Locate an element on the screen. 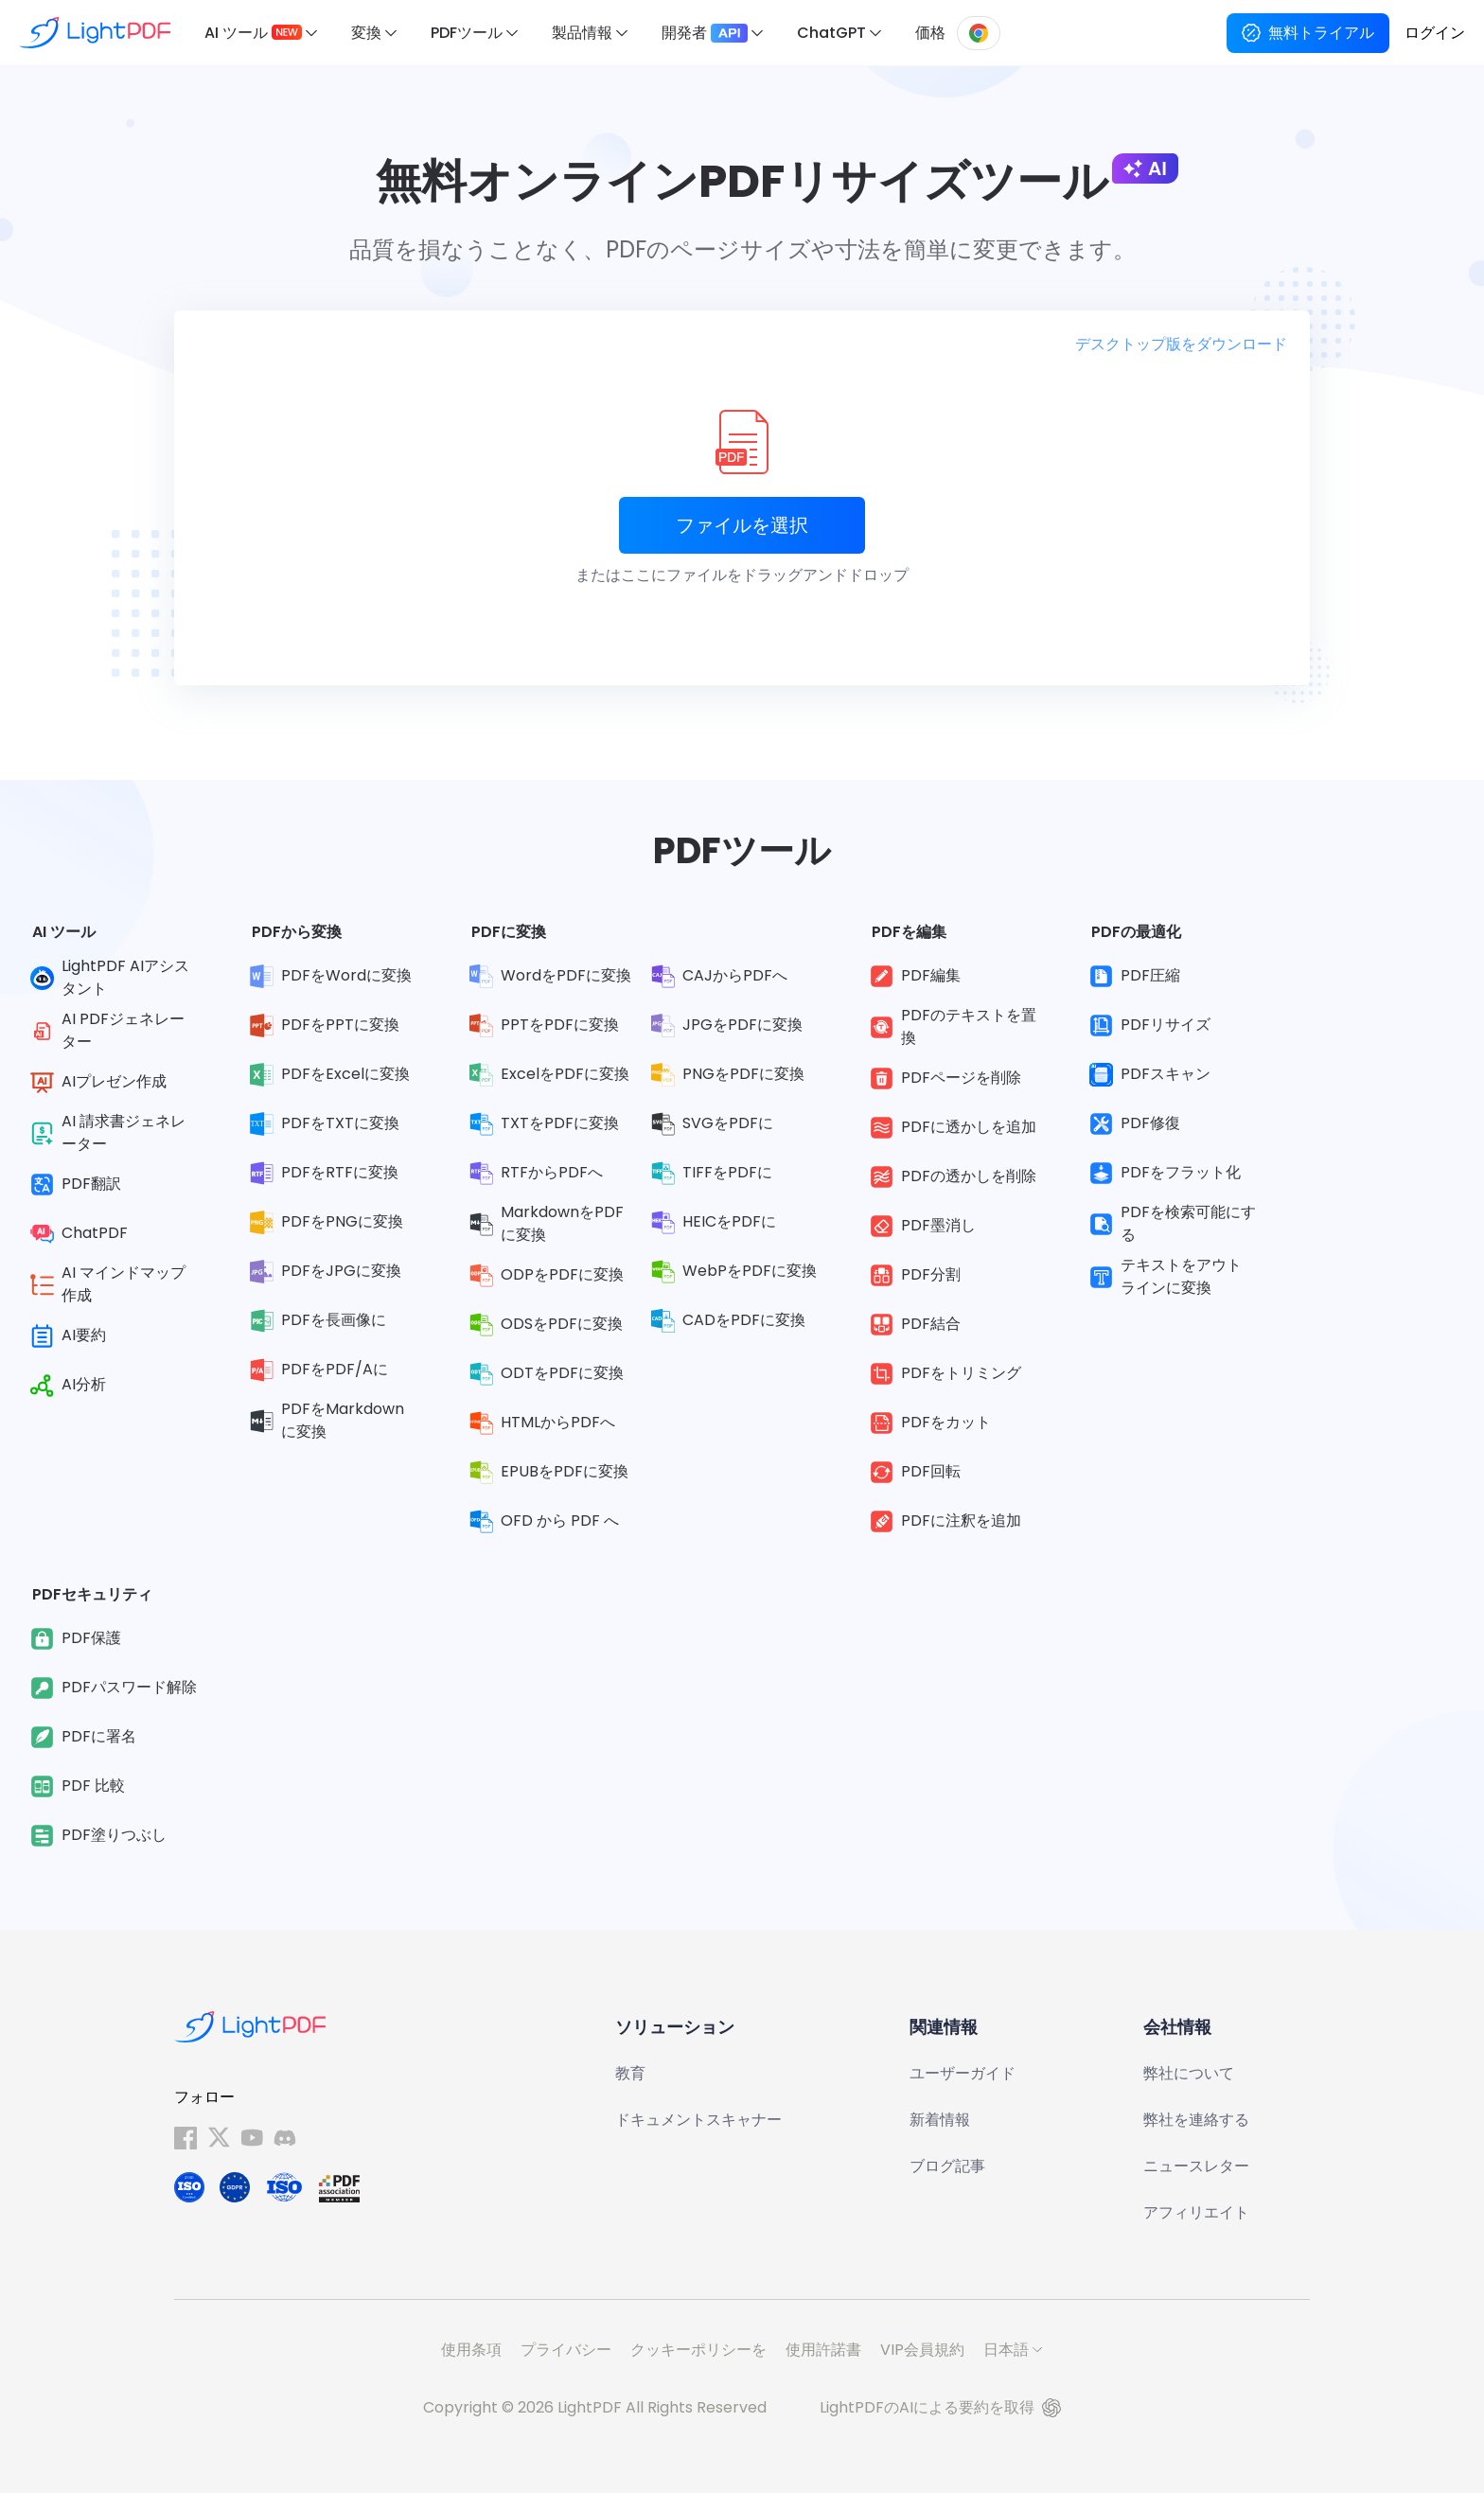 This screenshot has height=2493, width=1484. クッキーポリシーを is located at coordinates (698, 2349).